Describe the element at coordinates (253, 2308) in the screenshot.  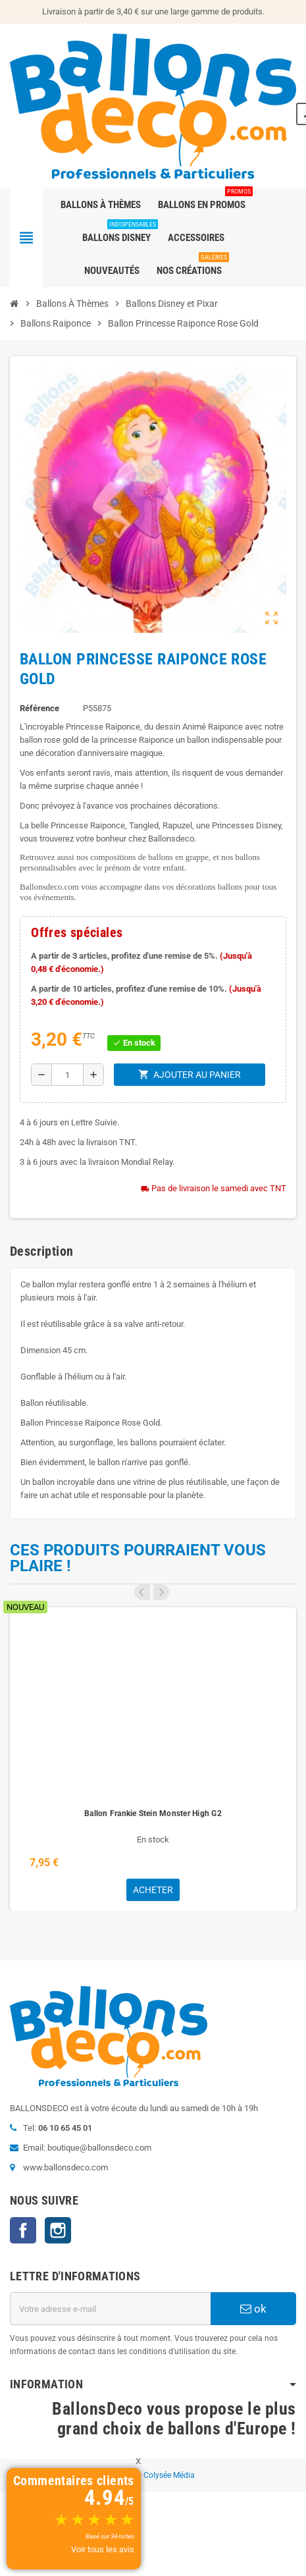
I see `ok` at that location.